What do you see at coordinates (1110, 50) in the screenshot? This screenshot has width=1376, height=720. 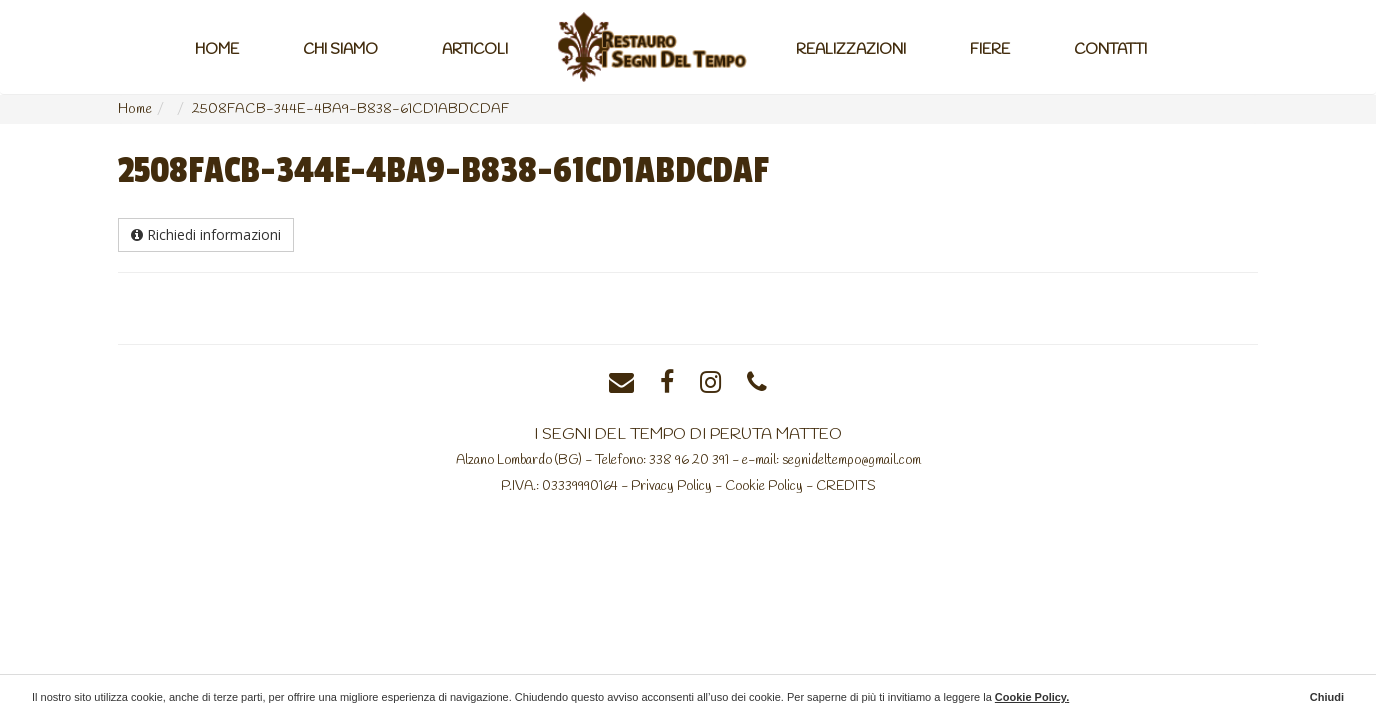 I see `Contatti` at bounding box center [1110, 50].